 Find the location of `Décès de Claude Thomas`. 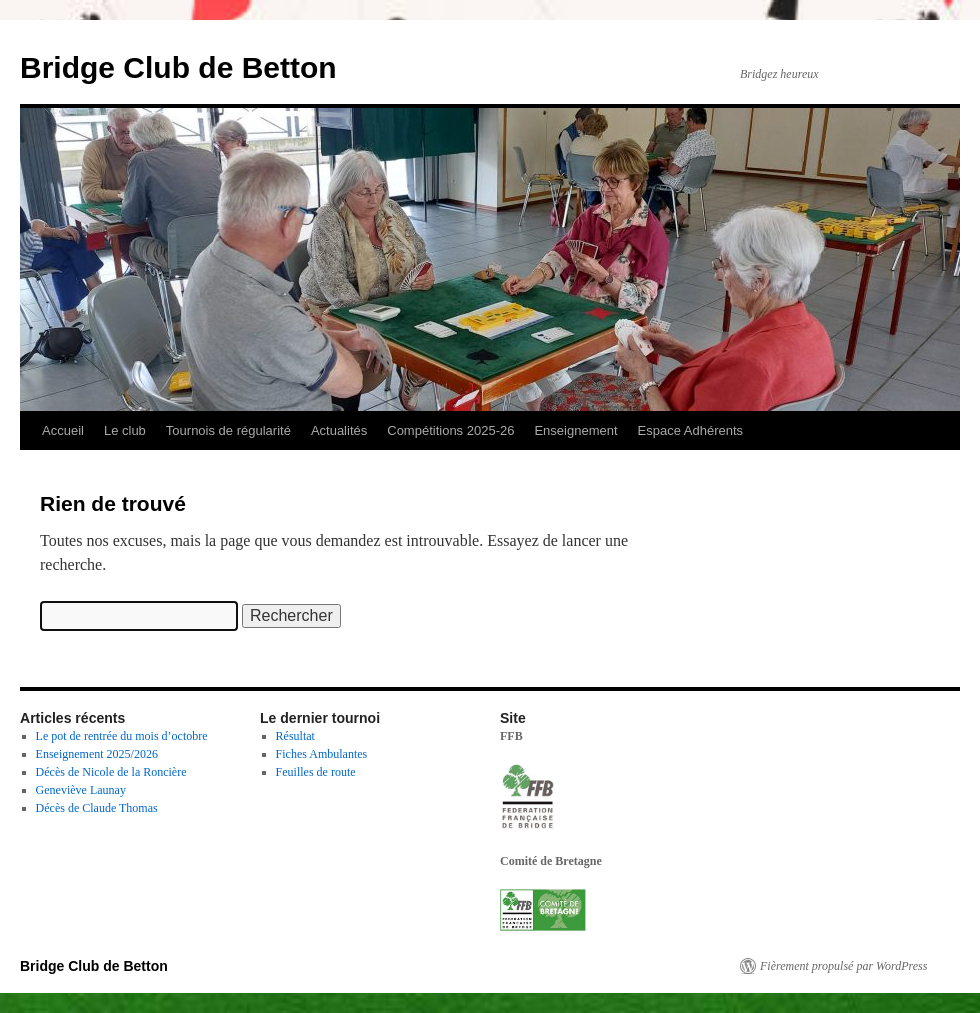

Décès de Claude Thomas is located at coordinates (97, 808).